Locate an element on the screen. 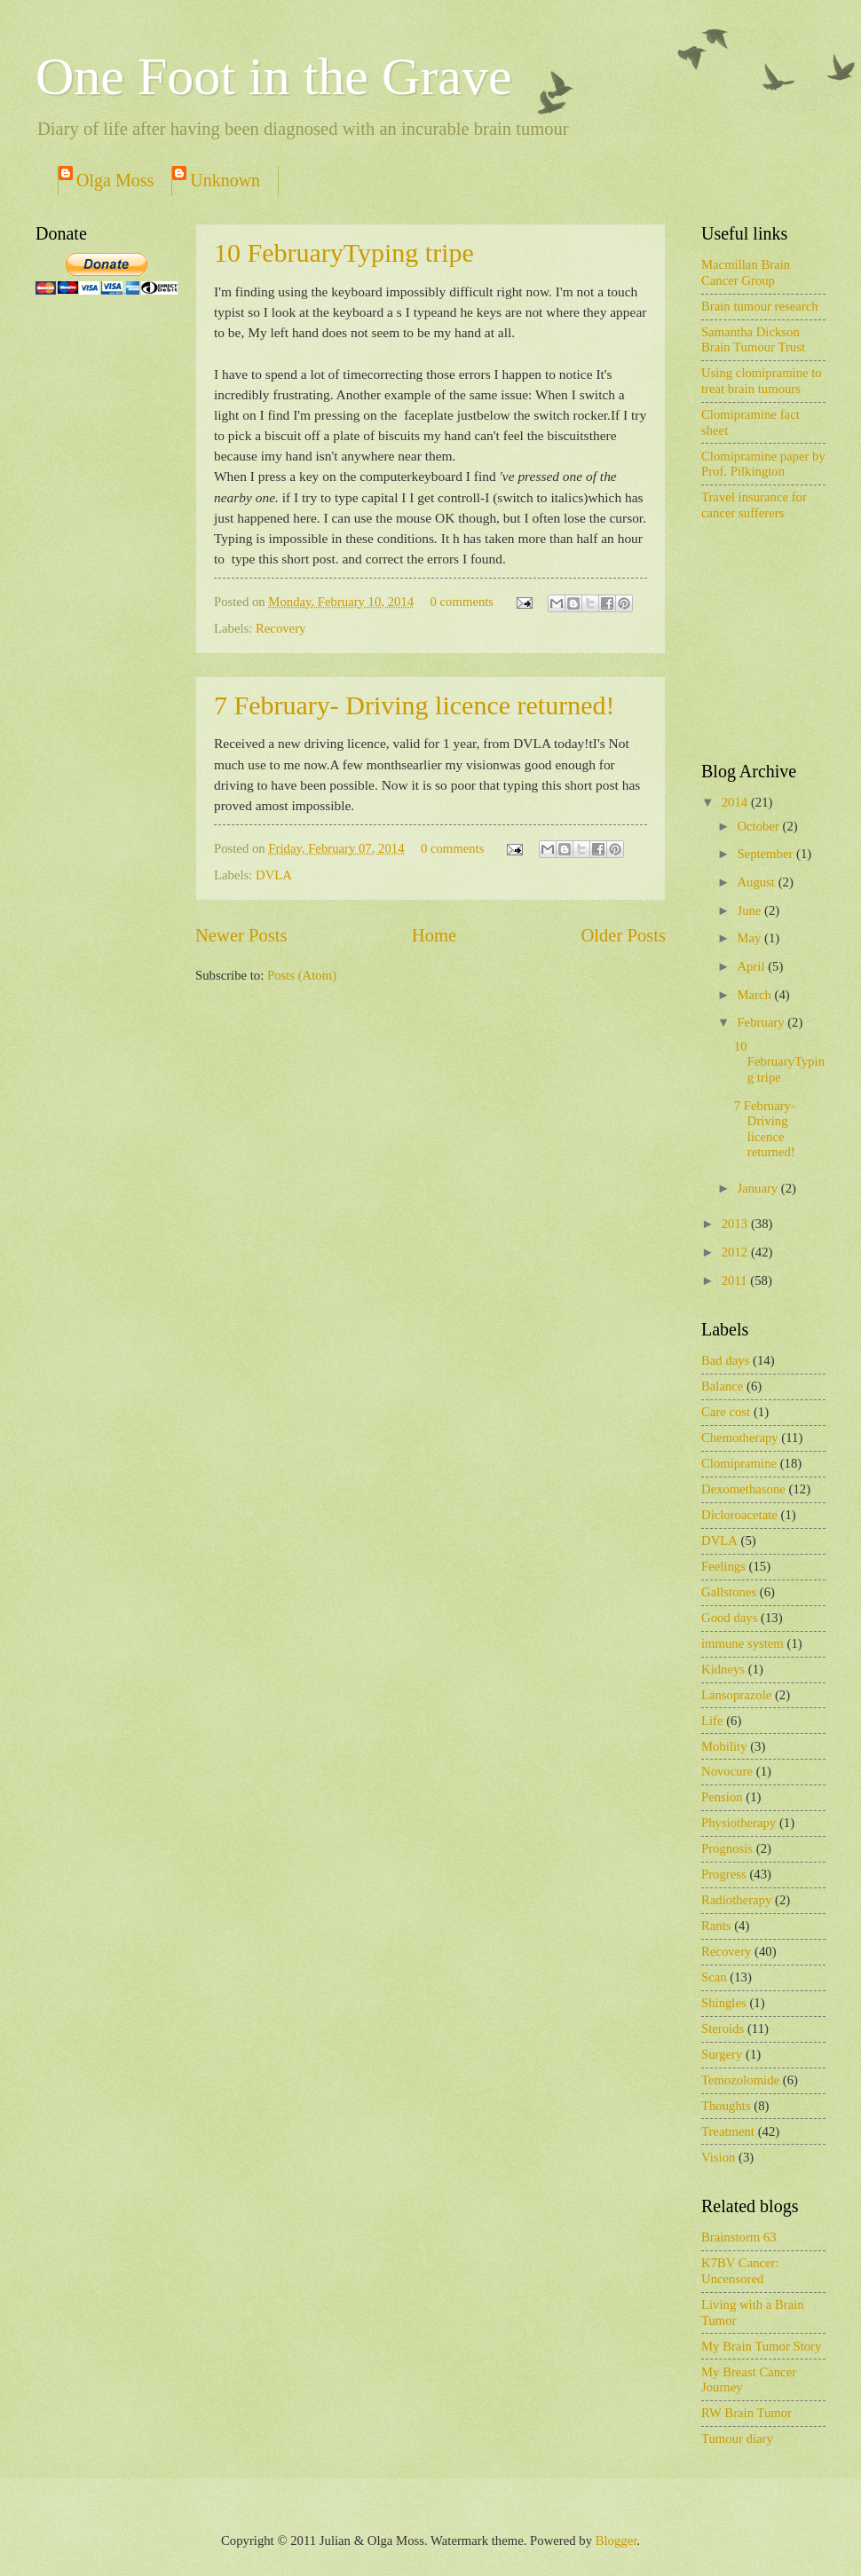  March is located at coordinates (755, 995).